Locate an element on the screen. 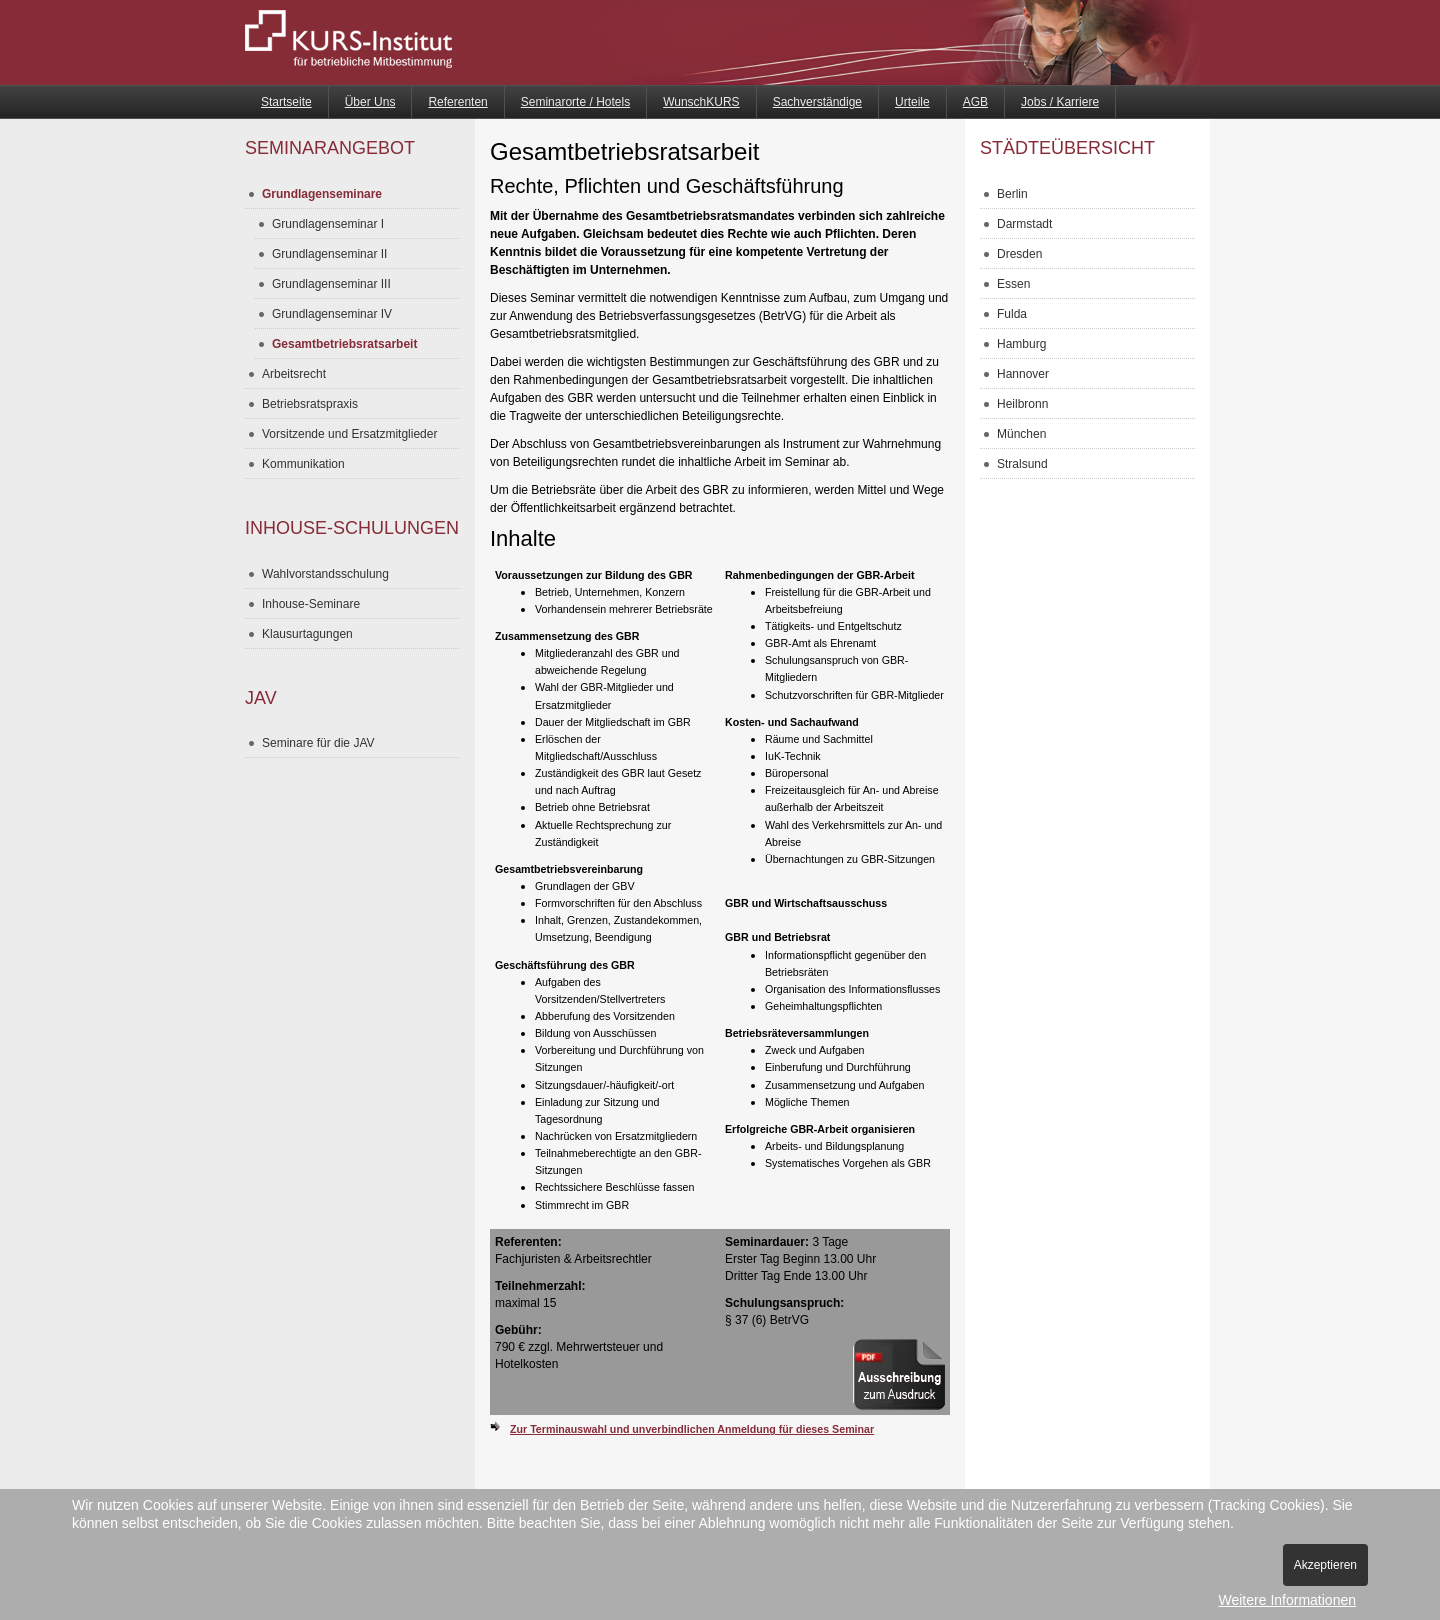 Image resolution: width=1440 pixels, height=1620 pixels. Grundlagenseminare is located at coordinates (322, 194).